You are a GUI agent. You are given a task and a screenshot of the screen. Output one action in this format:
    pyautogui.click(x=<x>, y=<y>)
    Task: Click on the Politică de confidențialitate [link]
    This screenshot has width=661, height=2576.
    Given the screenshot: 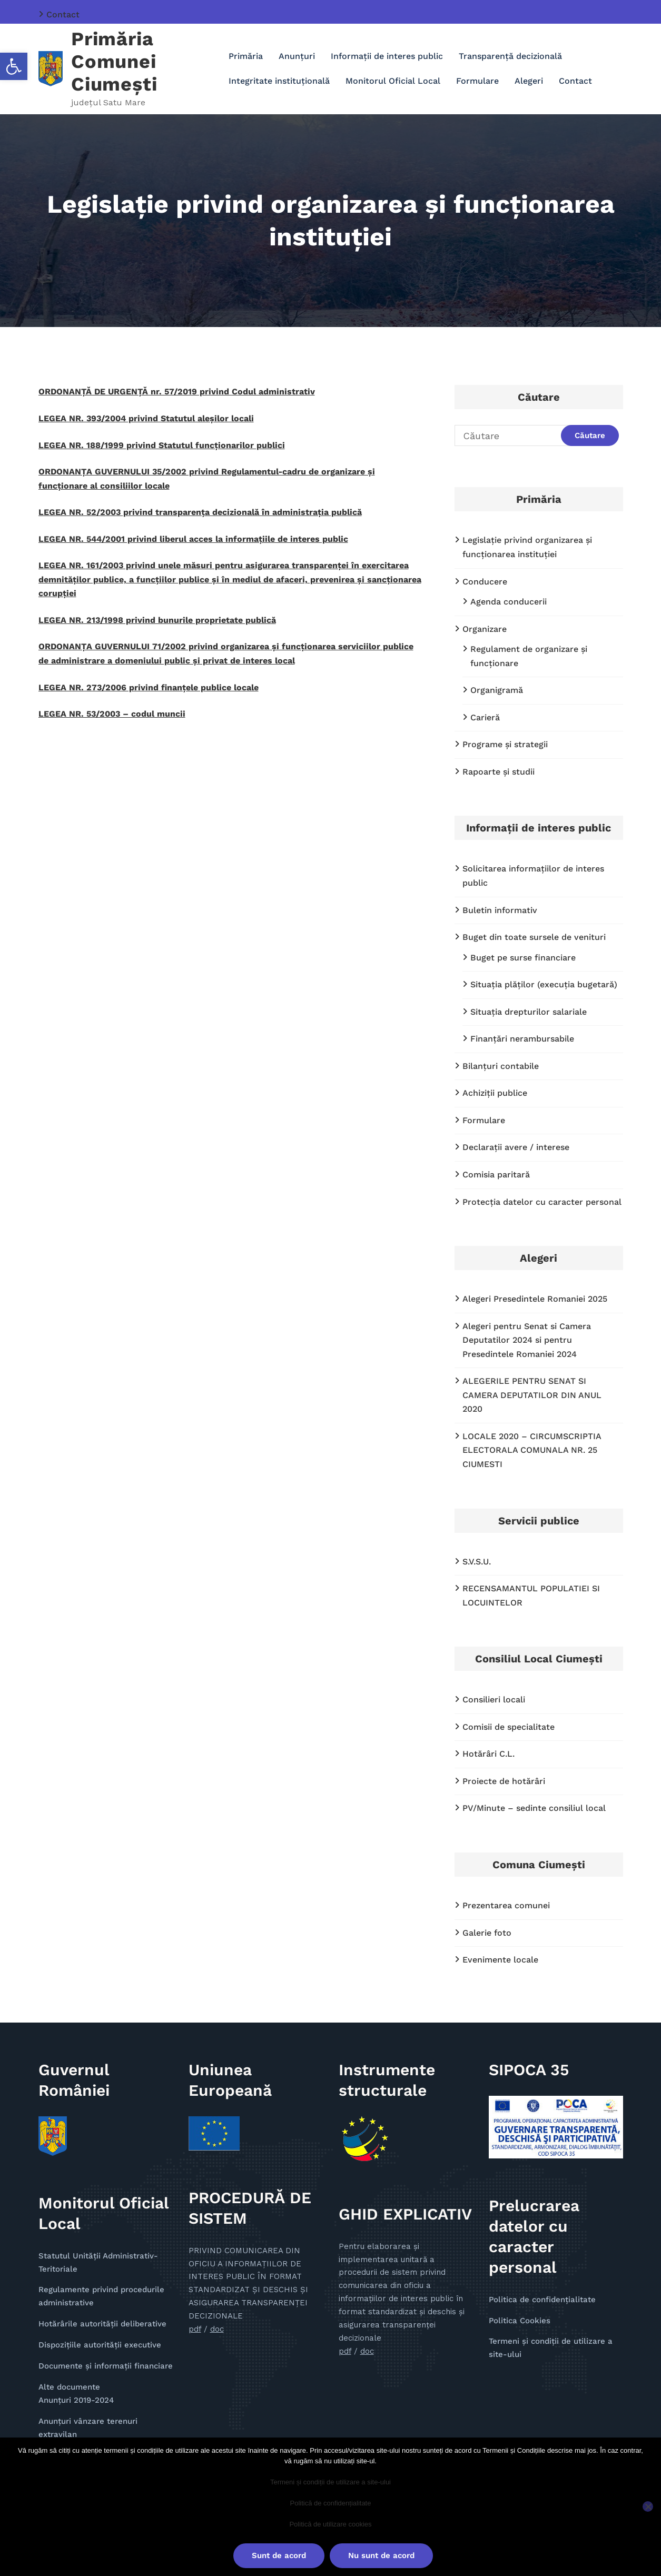 What is the action you would take?
    pyautogui.click(x=330, y=2503)
    